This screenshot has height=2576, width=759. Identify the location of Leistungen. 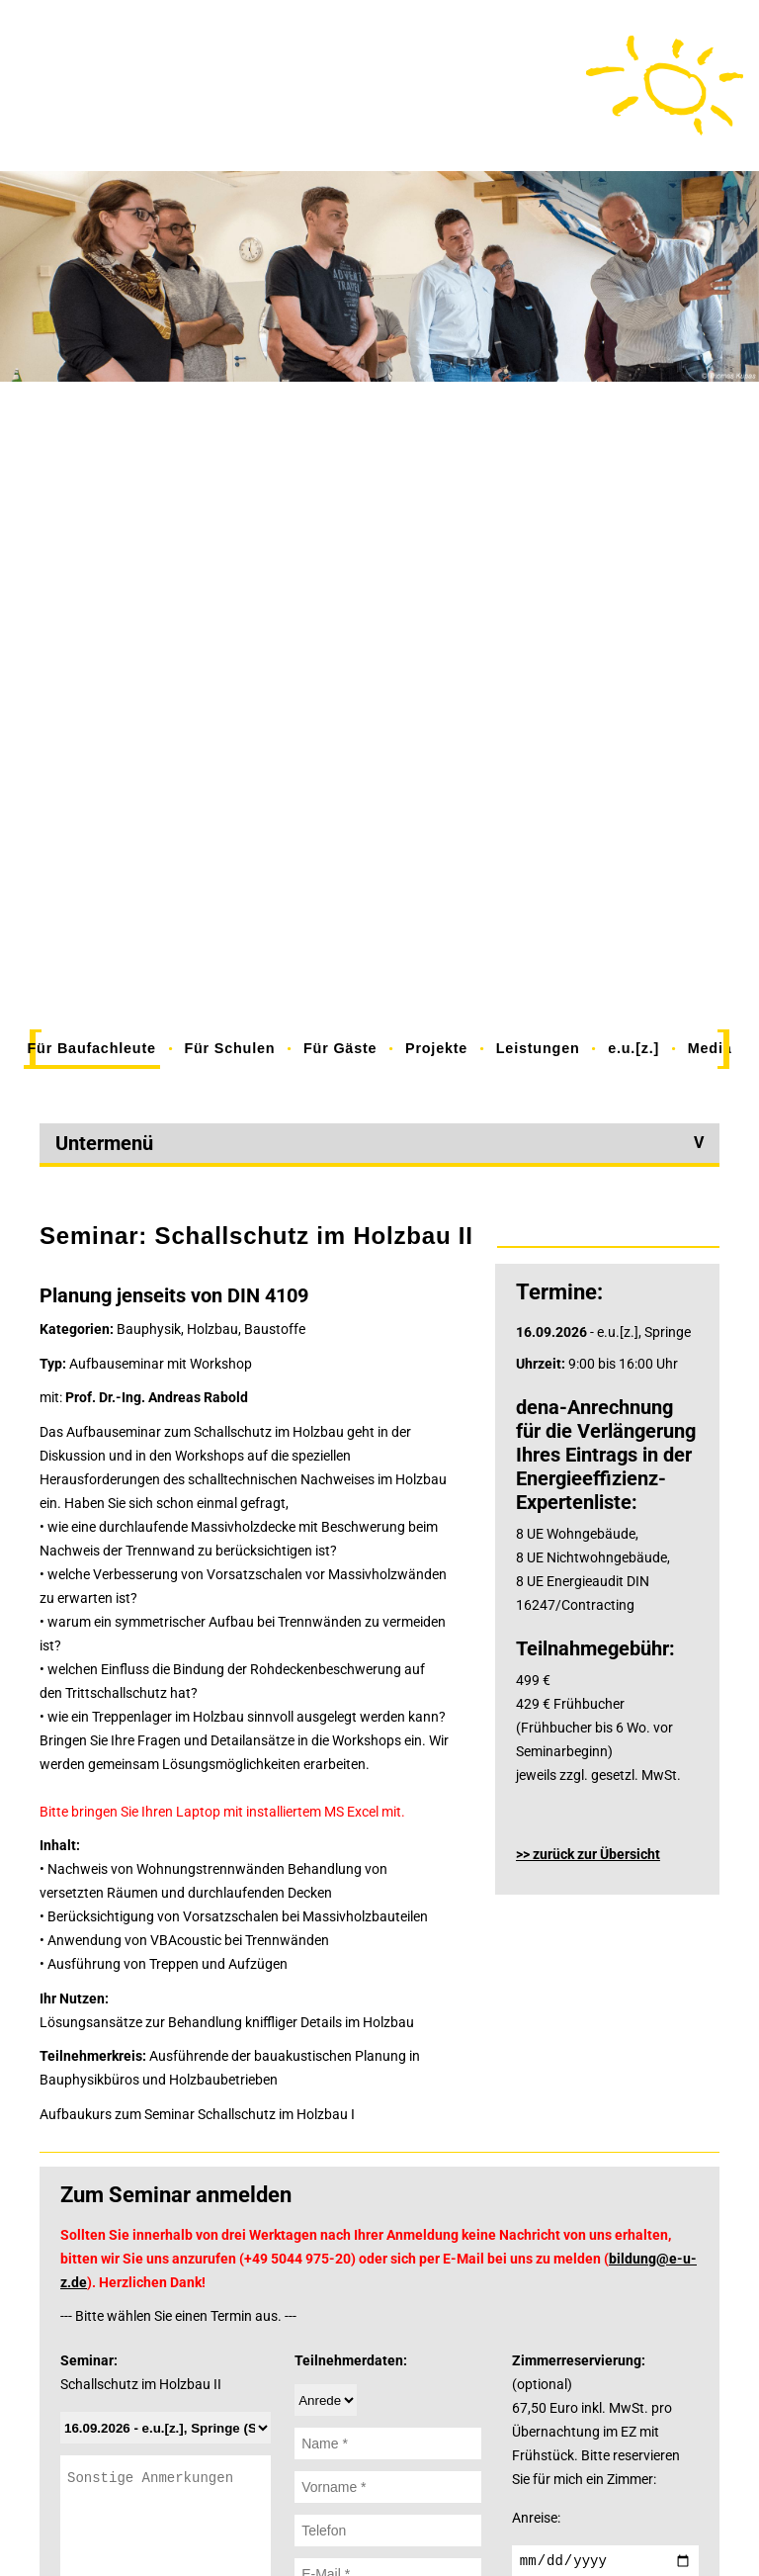
(538, 1048).